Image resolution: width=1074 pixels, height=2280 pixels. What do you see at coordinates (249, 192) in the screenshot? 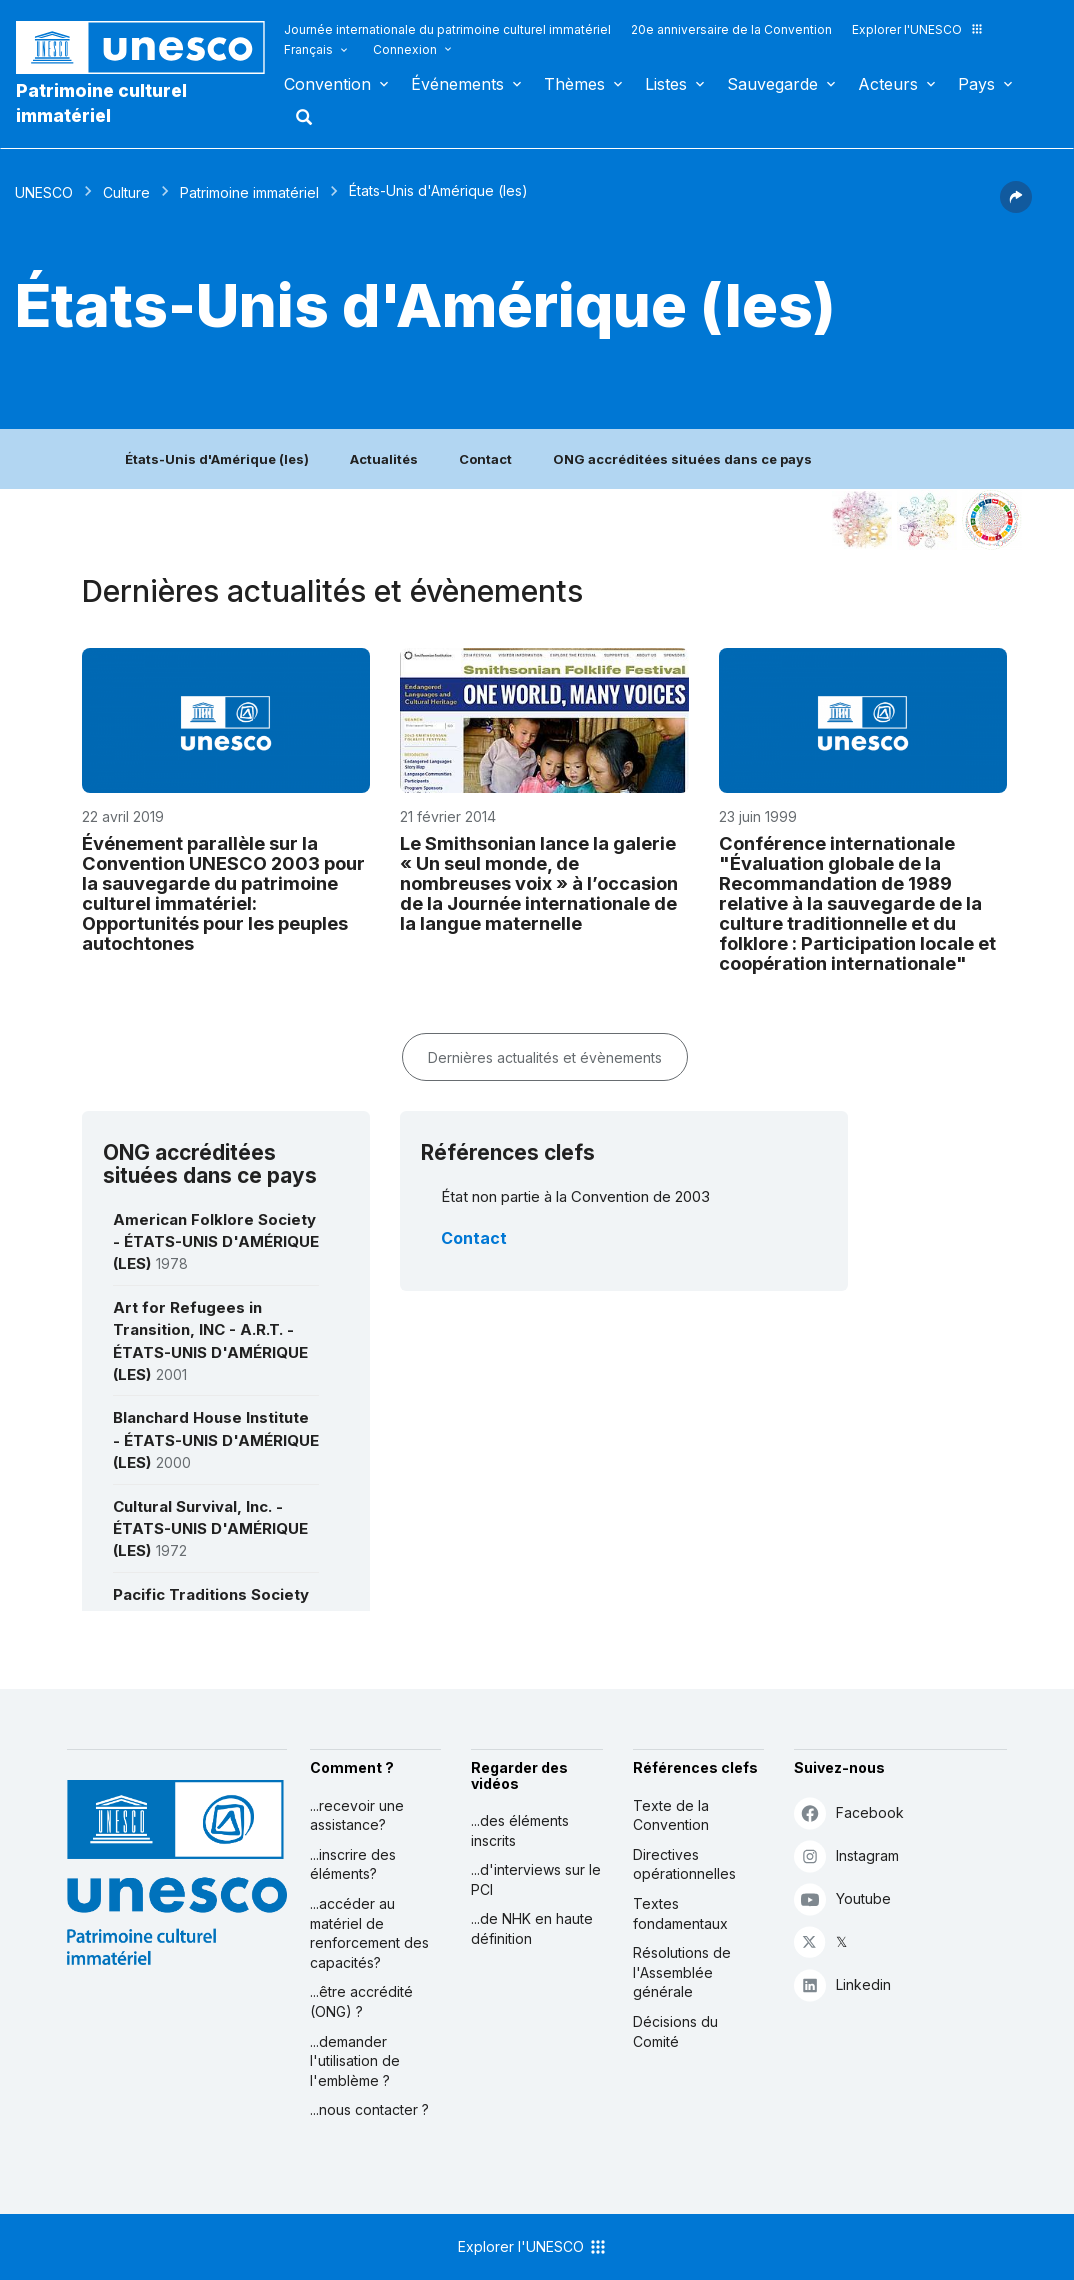
I see `Patrimoine immatériel` at bounding box center [249, 192].